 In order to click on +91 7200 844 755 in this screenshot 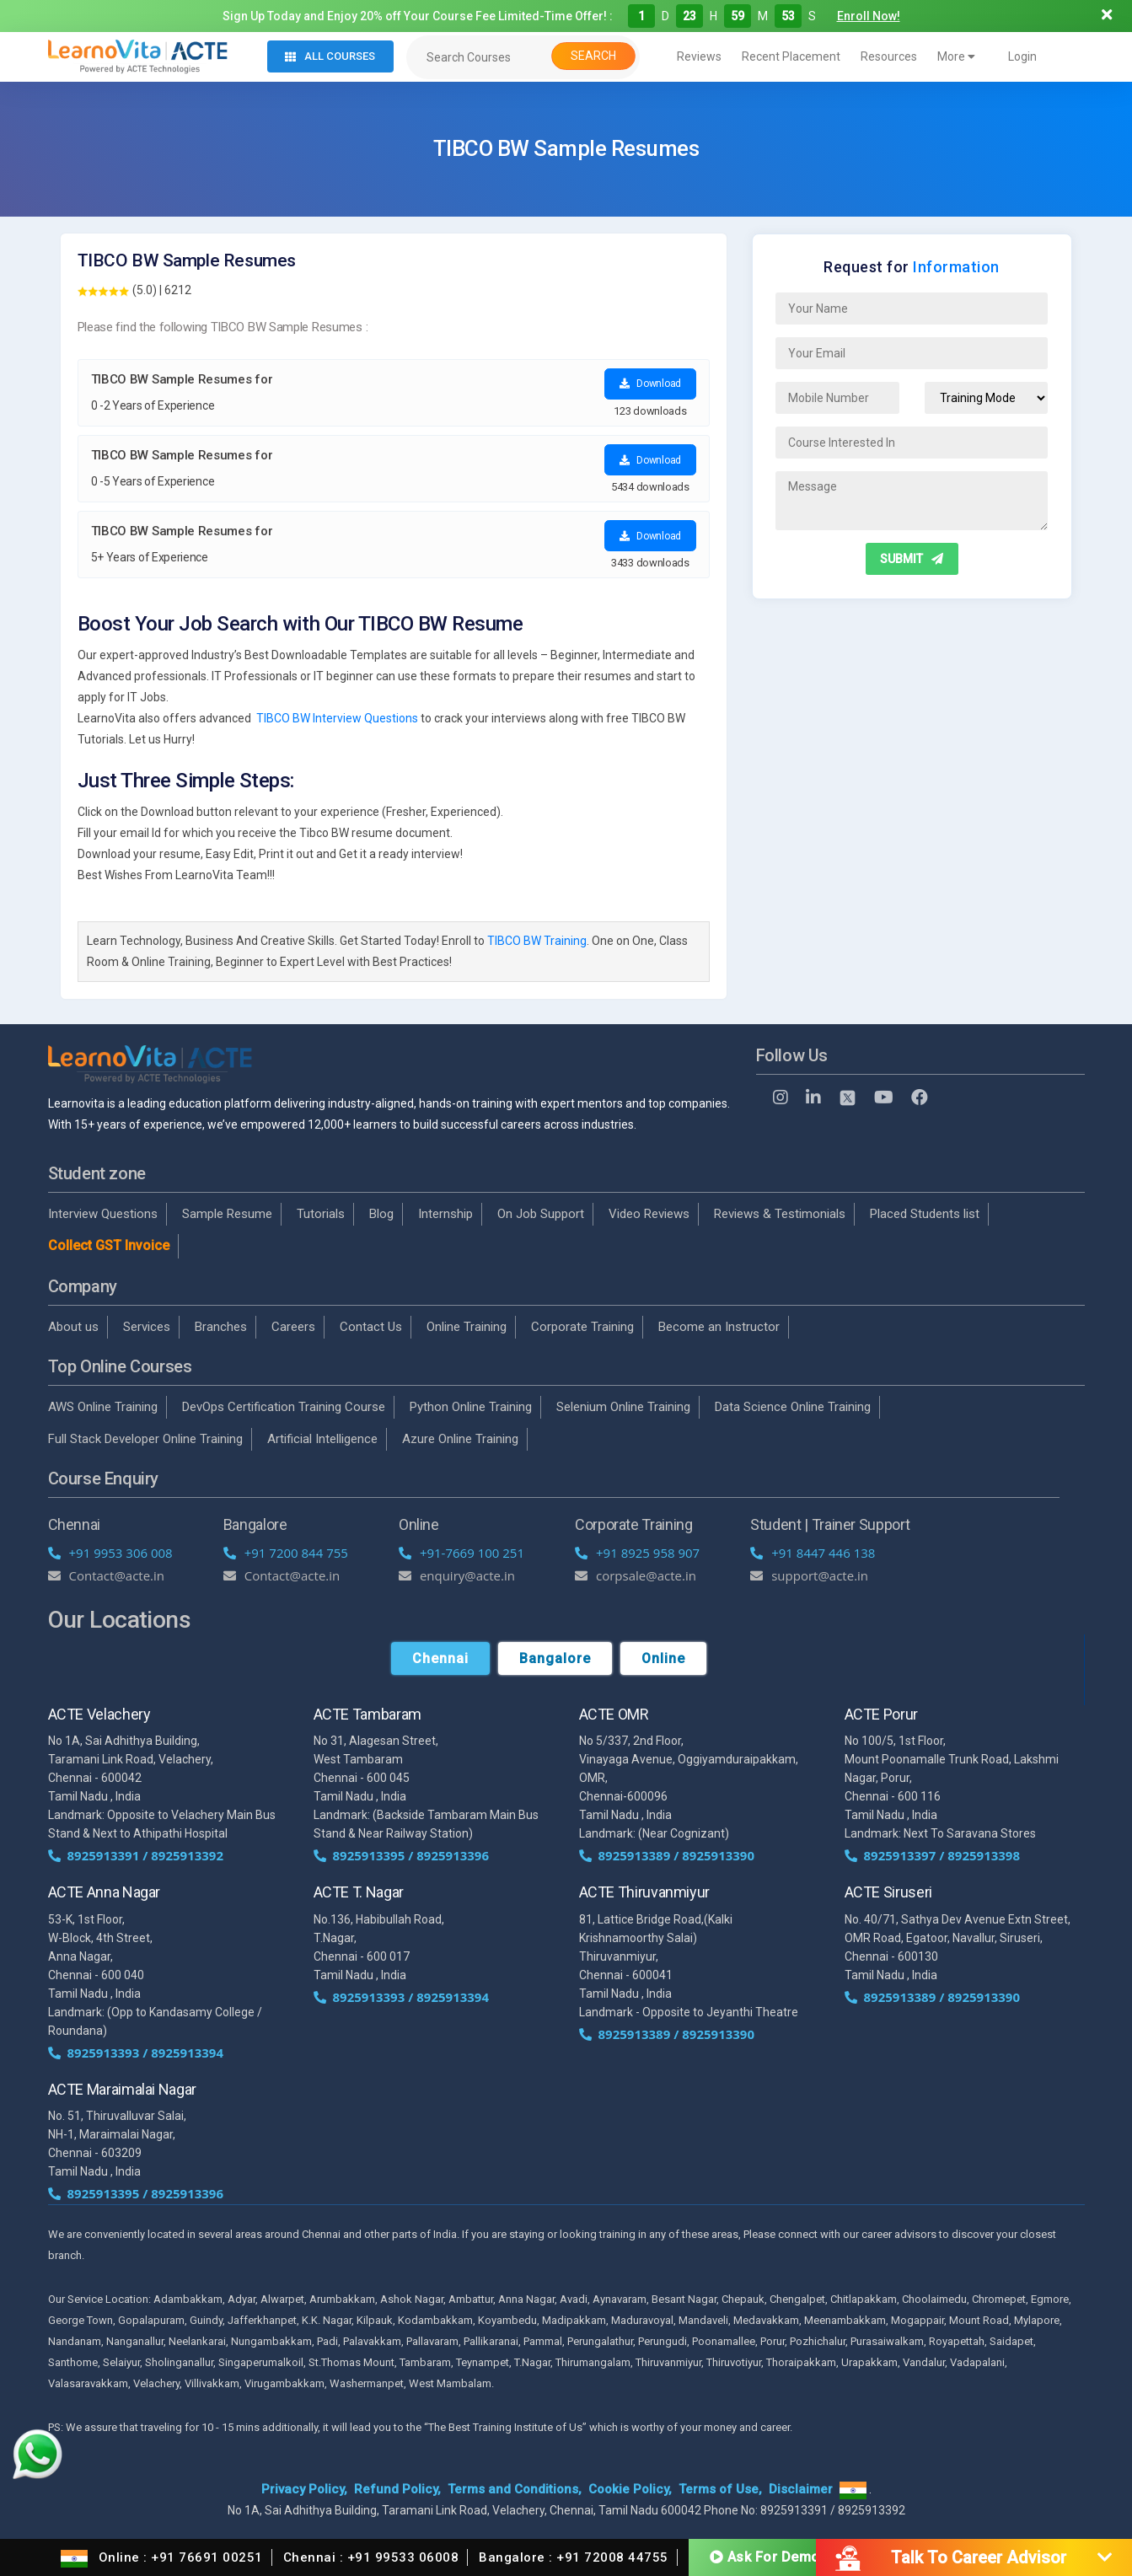, I will do `click(285, 1552)`.